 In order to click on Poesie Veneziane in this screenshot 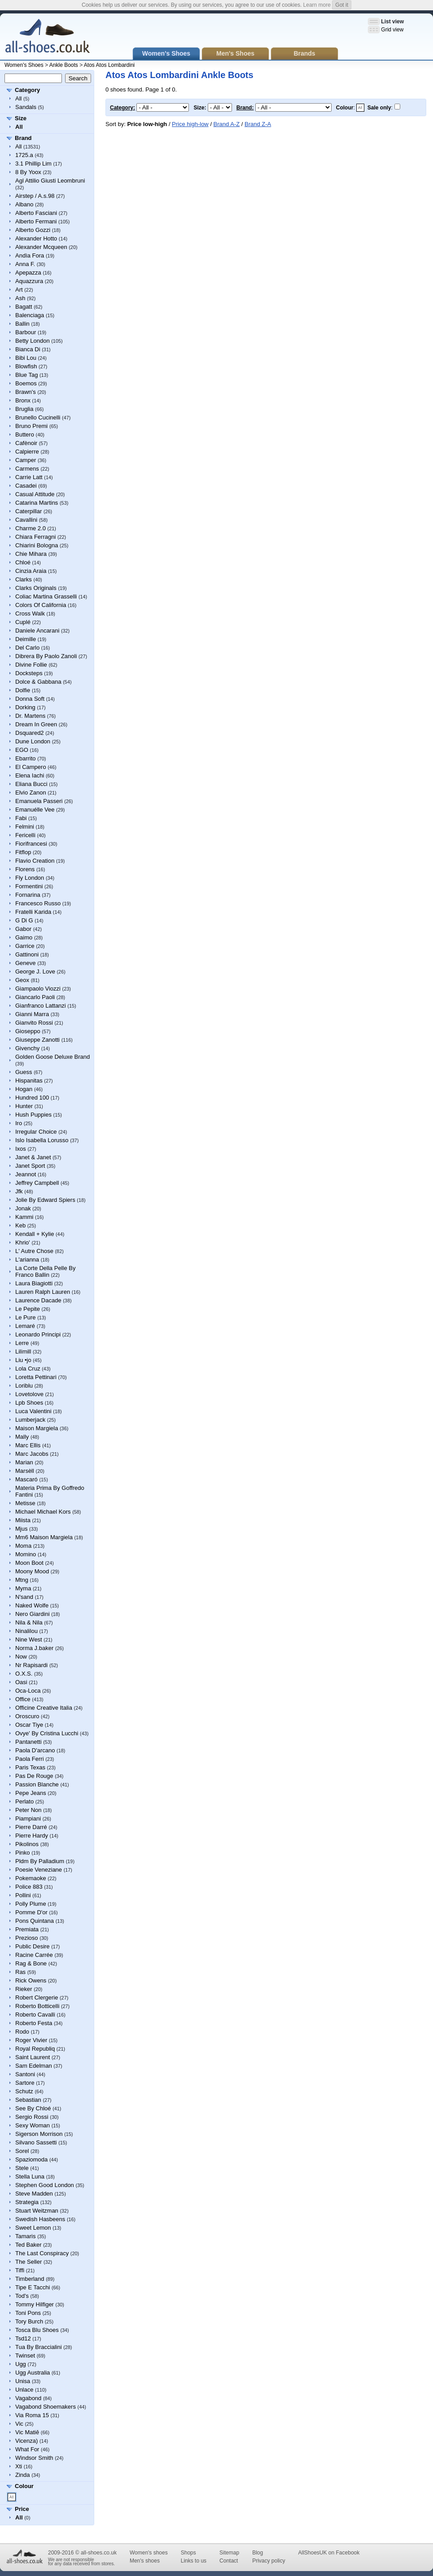, I will do `click(38, 1869)`.